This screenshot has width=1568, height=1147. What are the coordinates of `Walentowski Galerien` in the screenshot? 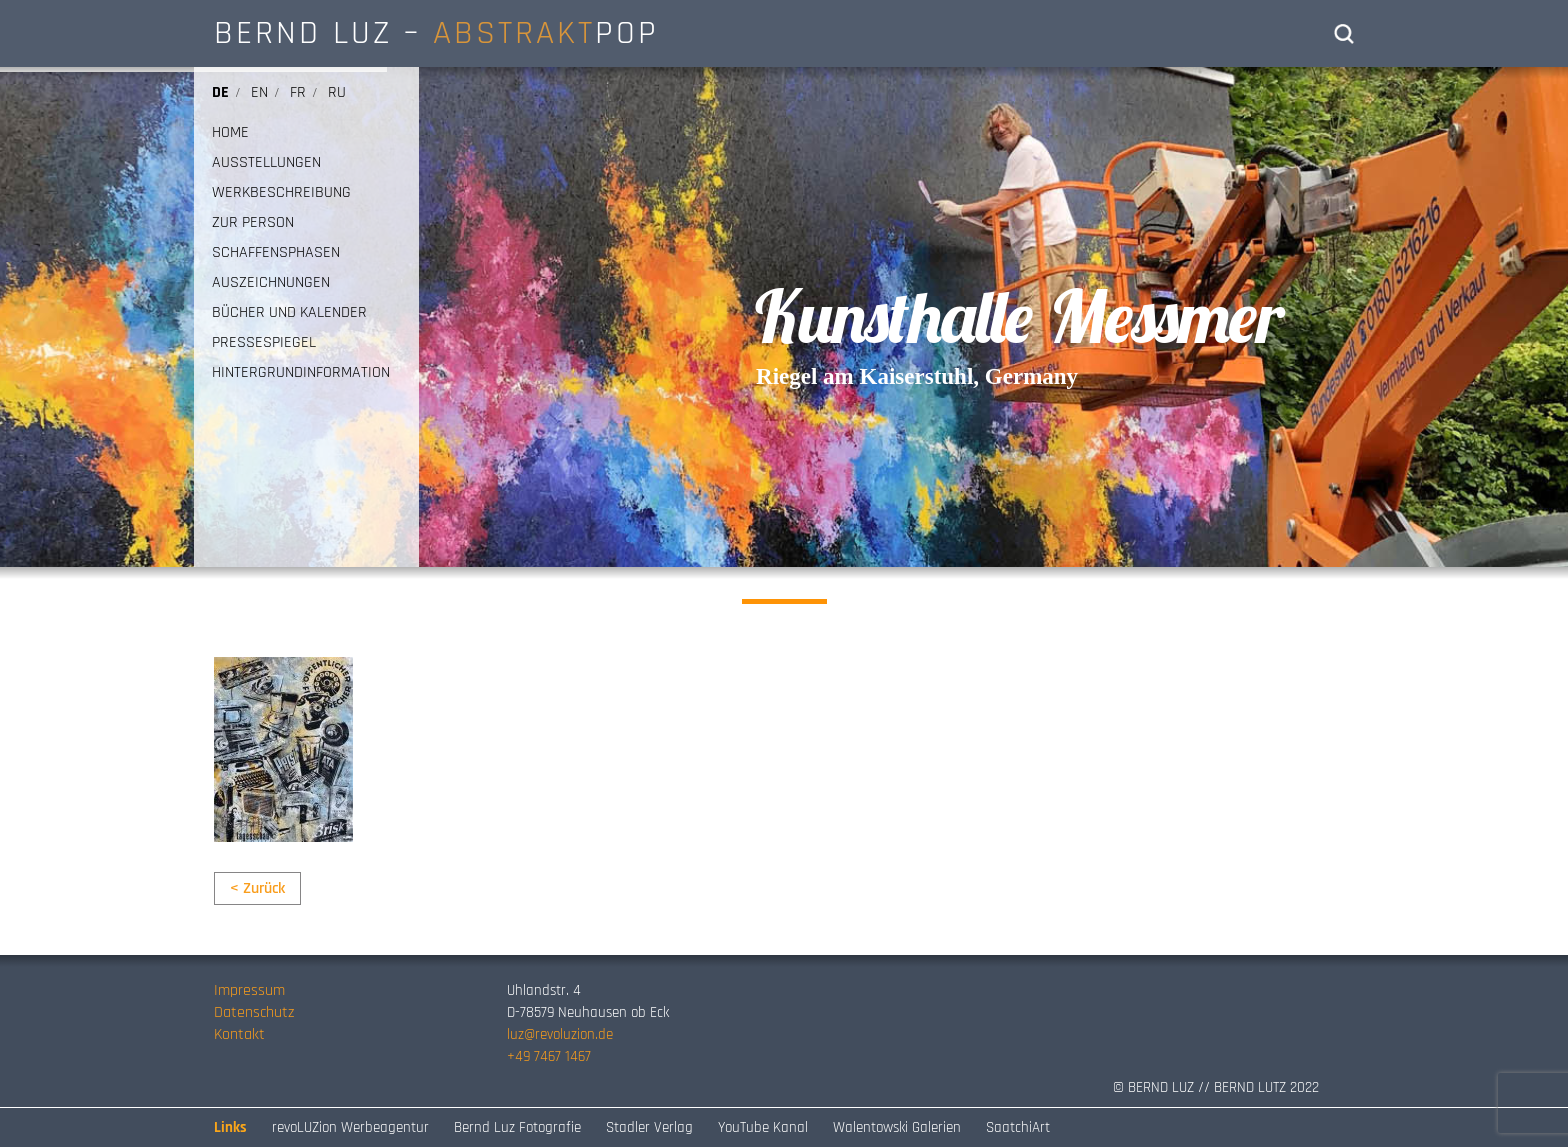 It's located at (897, 1127).